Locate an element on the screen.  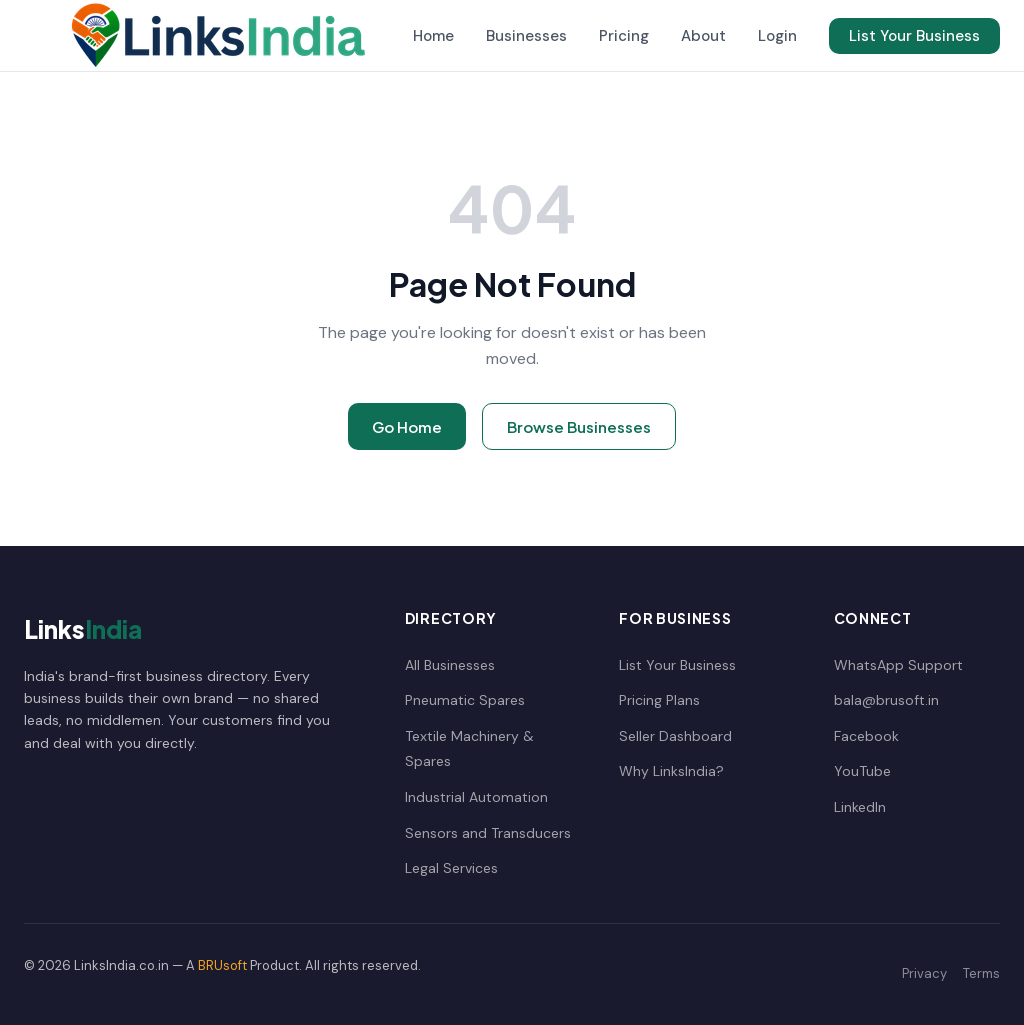
Pneumatic Spares is located at coordinates (465, 700).